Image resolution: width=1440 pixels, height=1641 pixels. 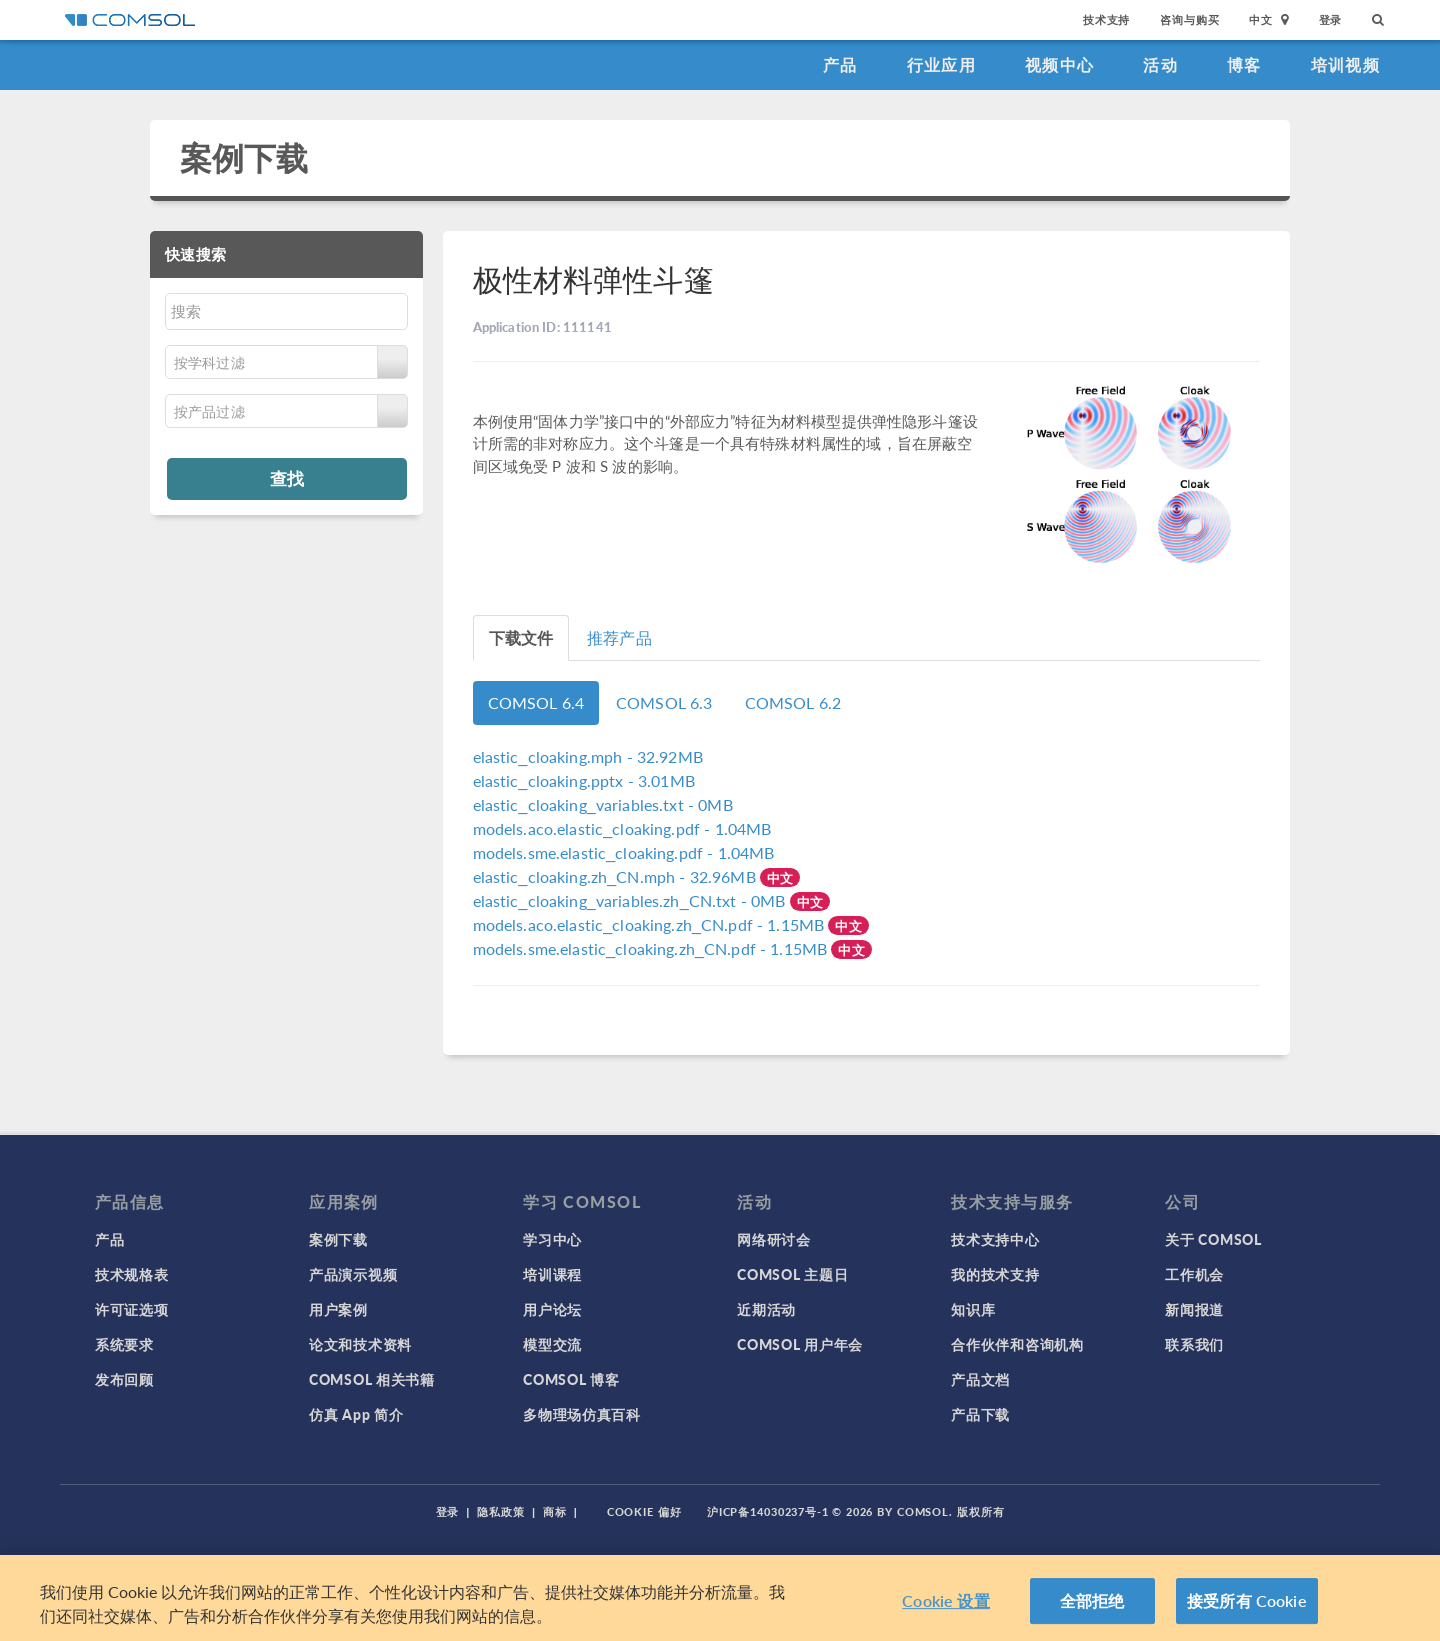 I want to click on 近期活动, so click(x=766, y=1309).